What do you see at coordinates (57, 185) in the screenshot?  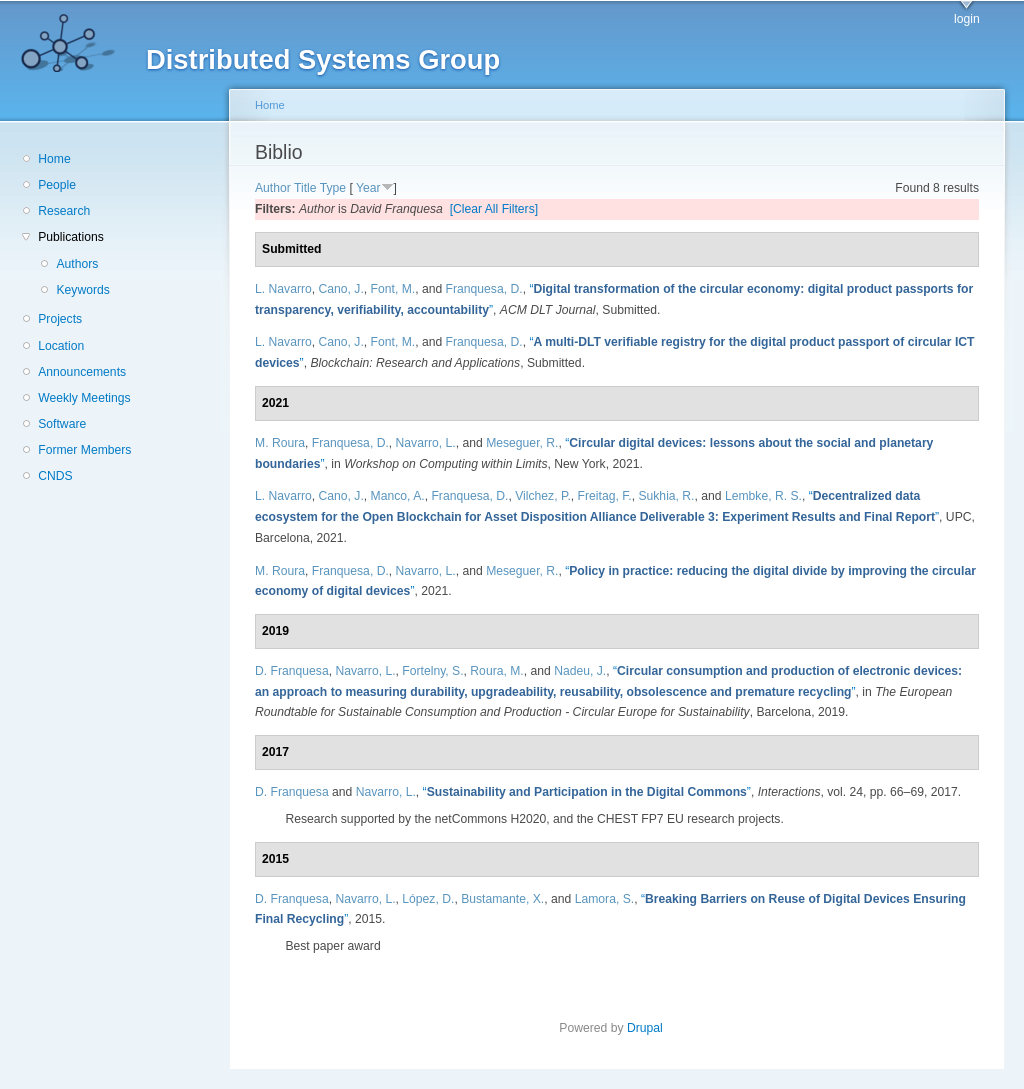 I see `People` at bounding box center [57, 185].